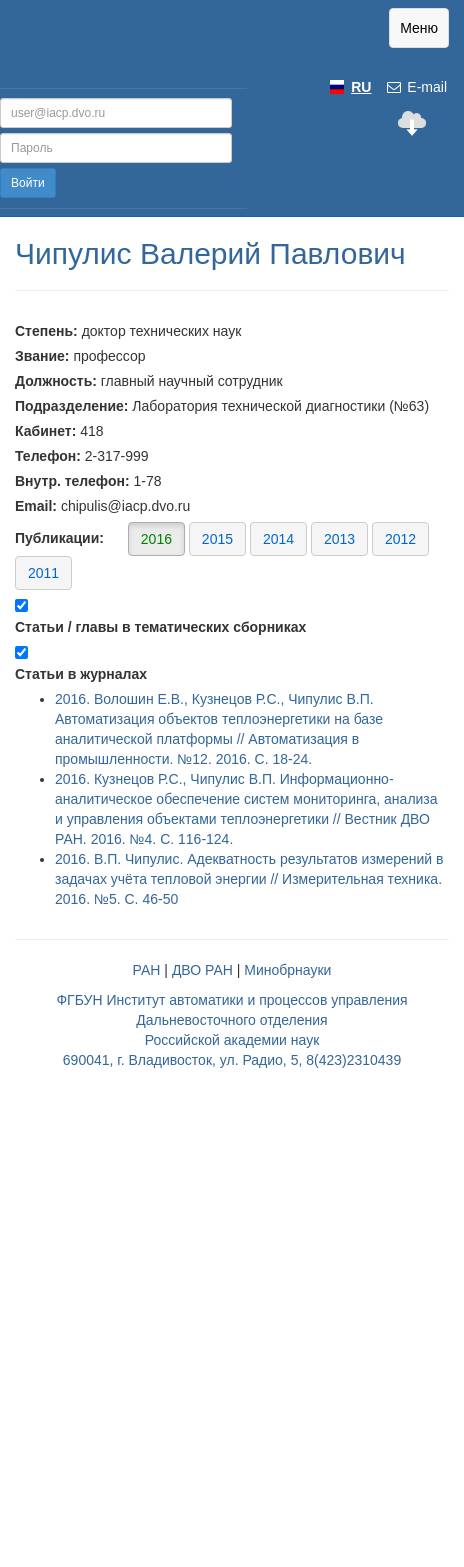 This screenshot has height=1567, width=464. What do you see at coordinates (222, 555) in the screenshot?
I see `Публикации:` at bounding box center [222, 555].